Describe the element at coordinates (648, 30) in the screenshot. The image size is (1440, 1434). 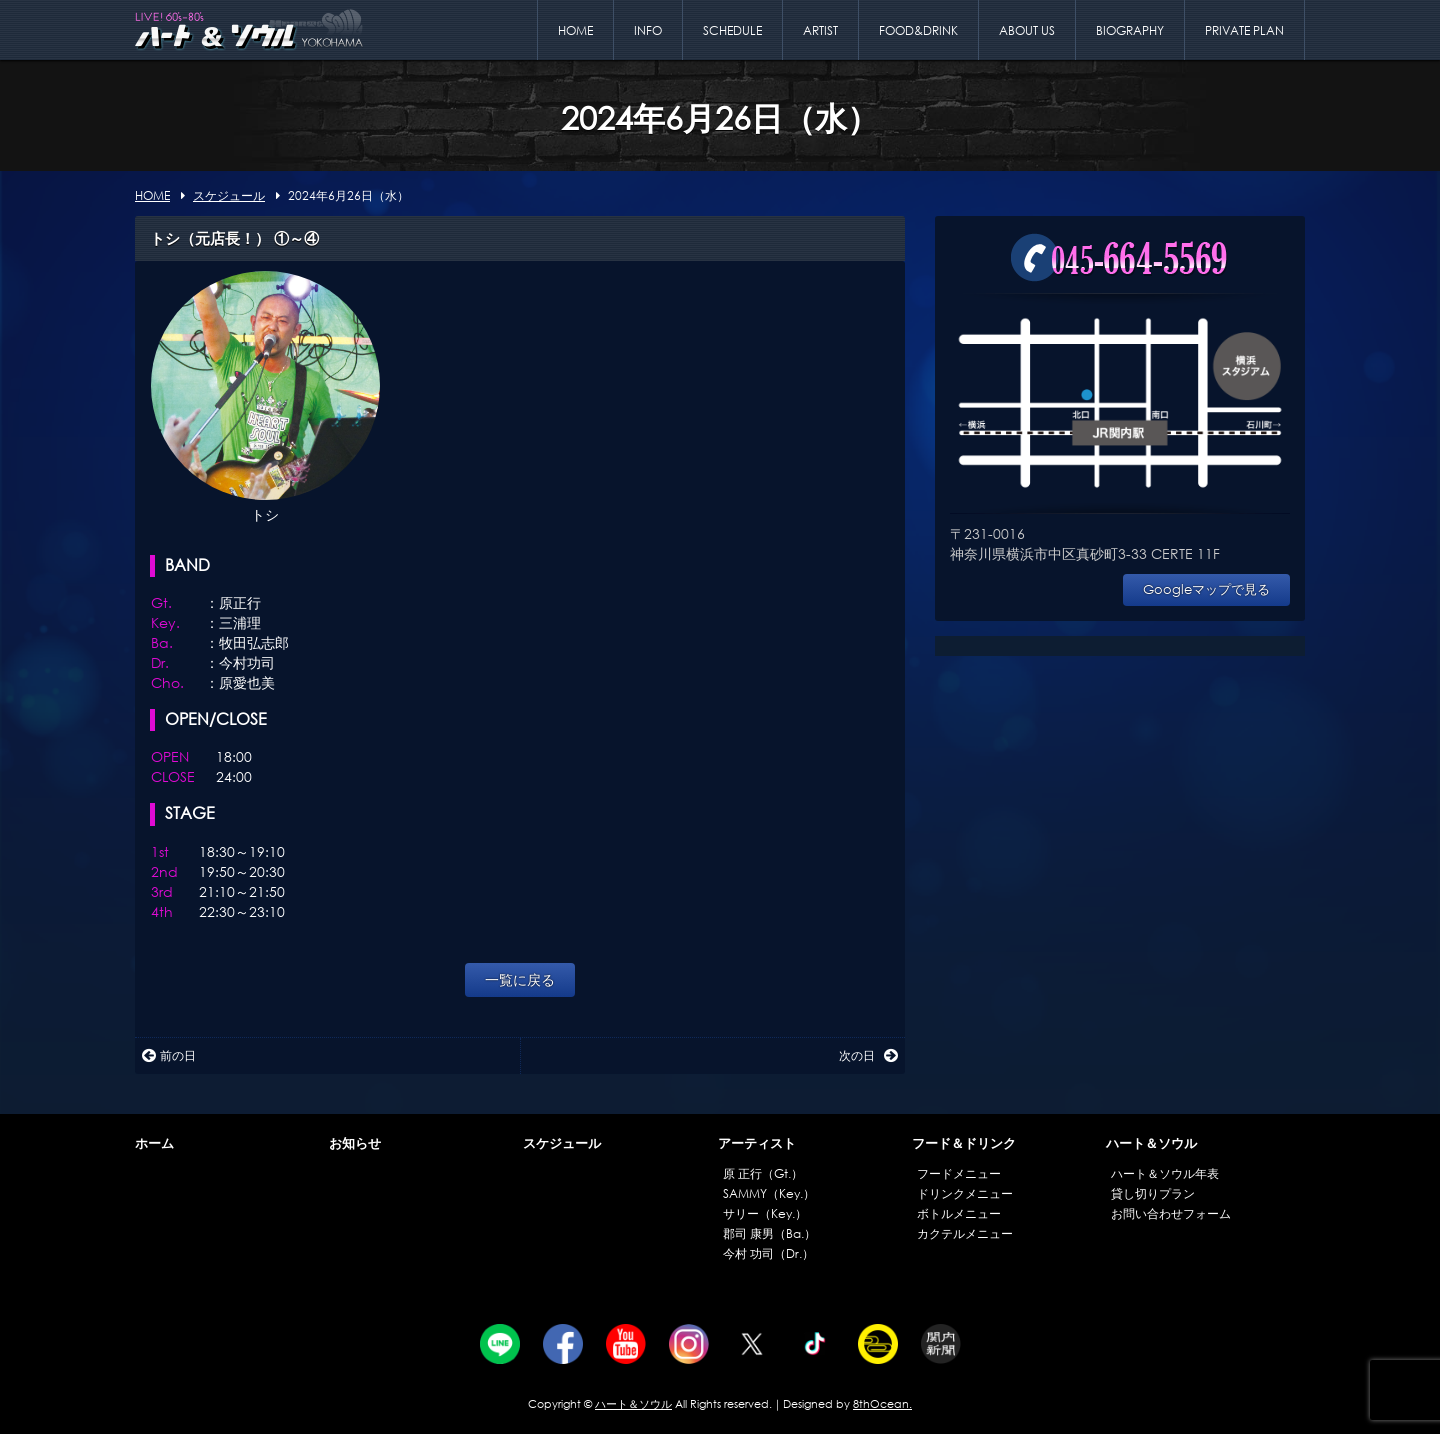
I see `INFO` at that location.